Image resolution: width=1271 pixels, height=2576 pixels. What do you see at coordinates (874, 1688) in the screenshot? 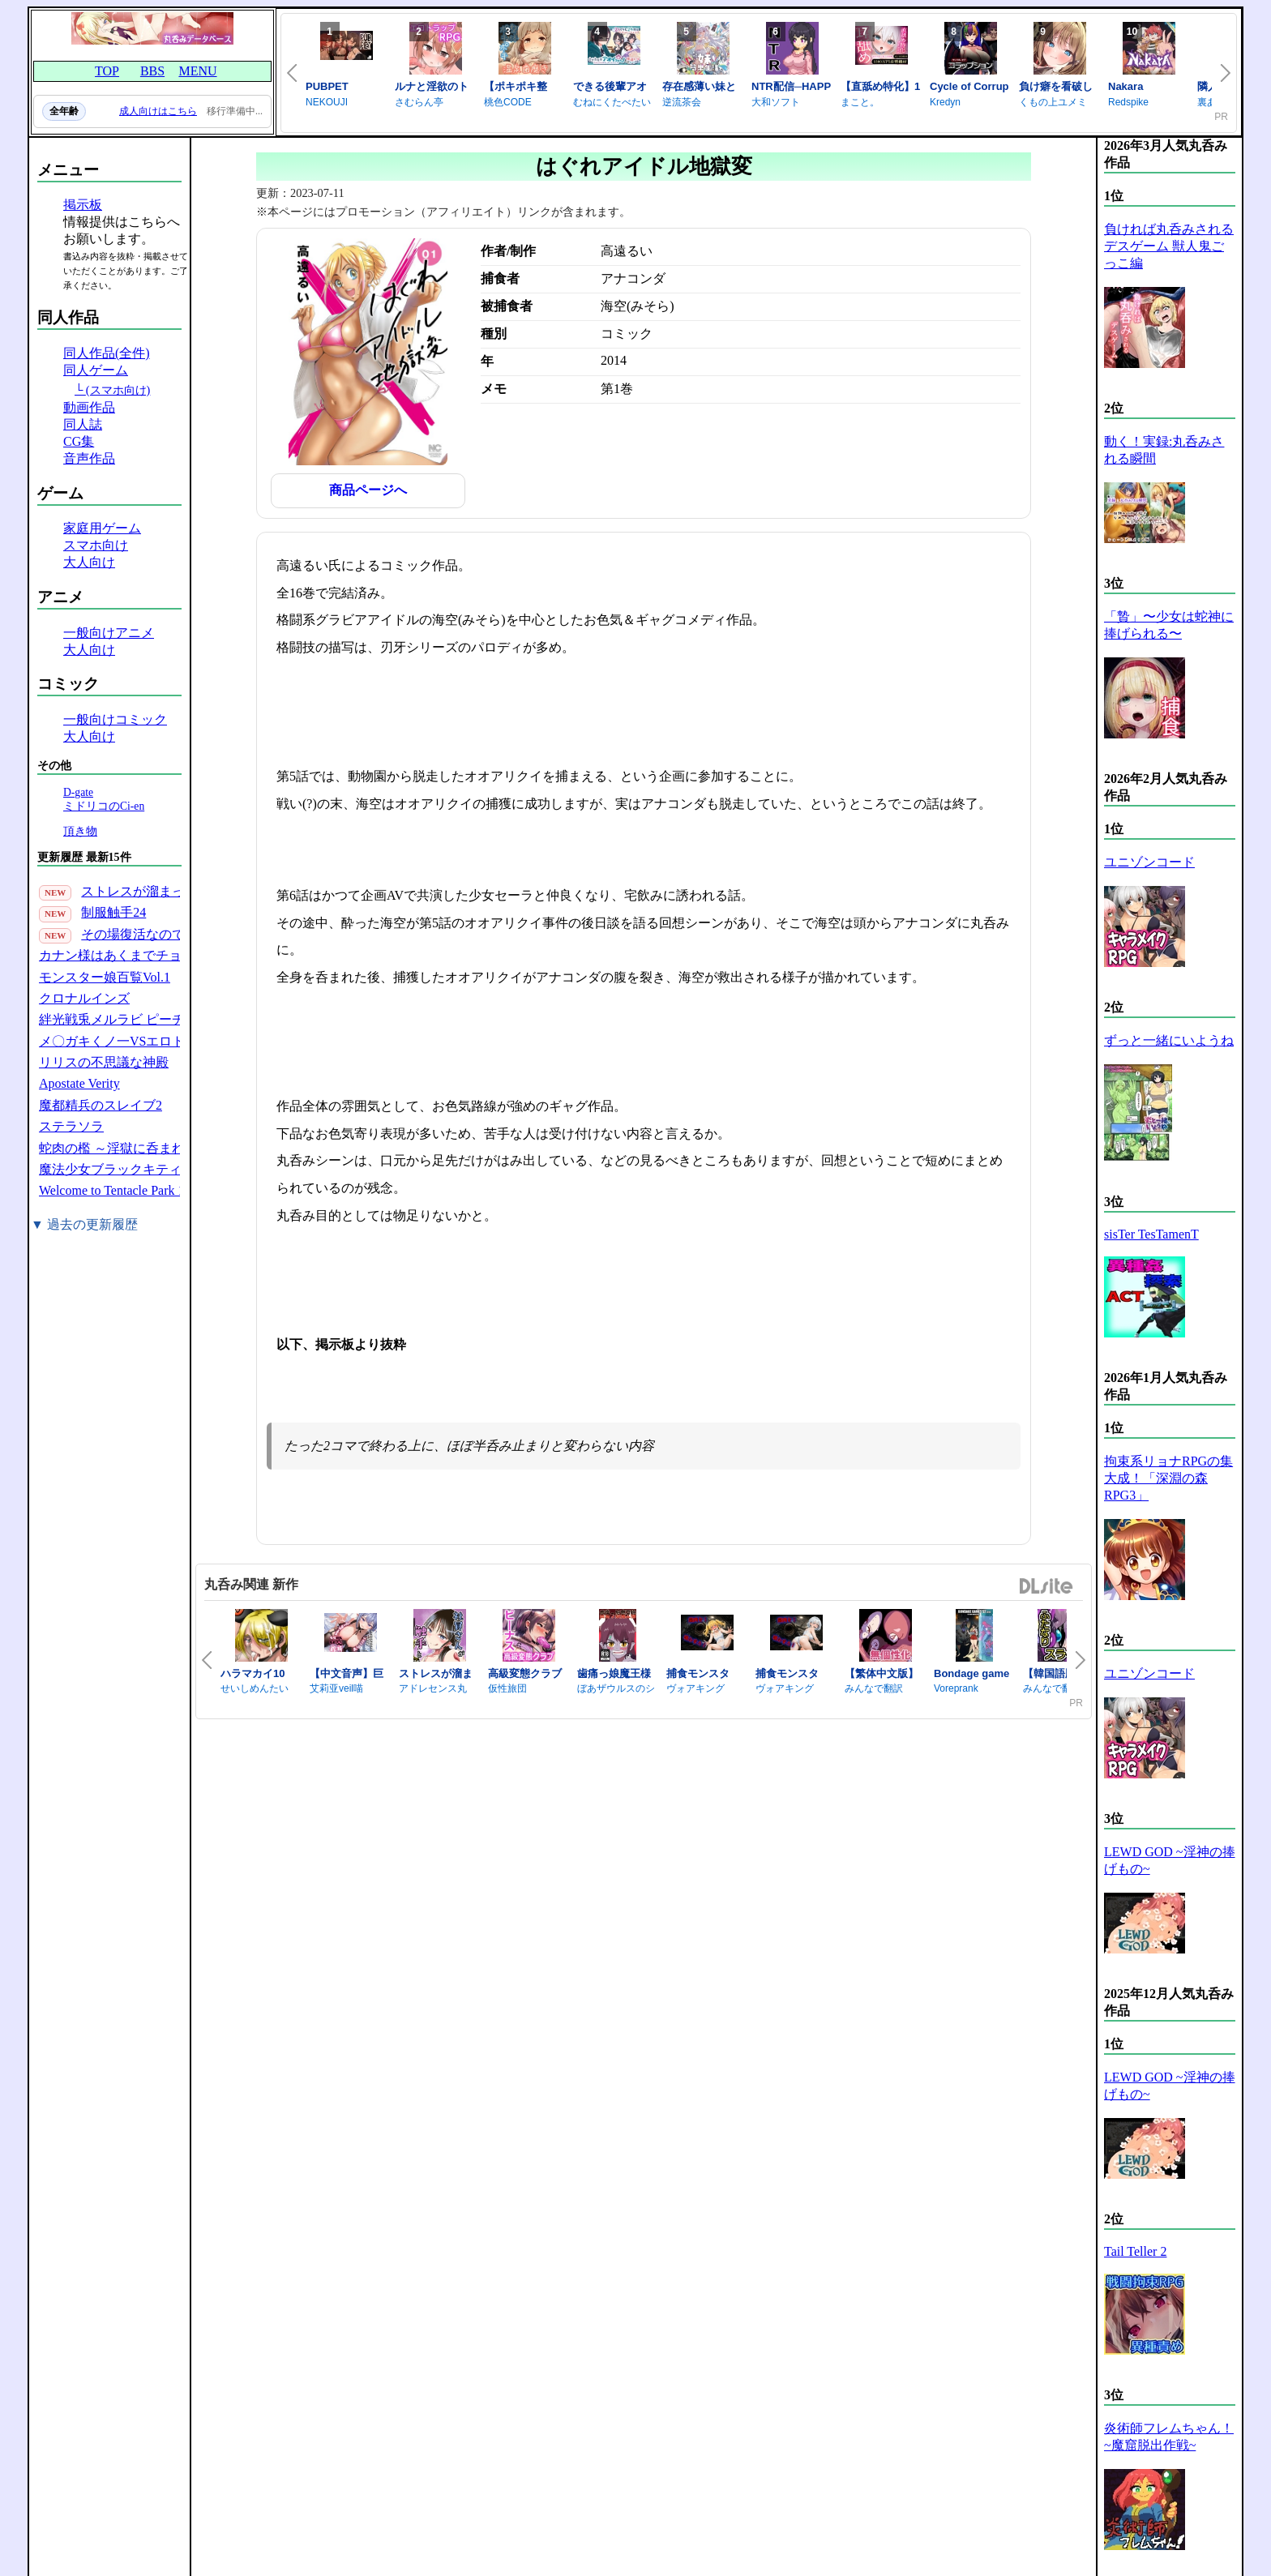
I see `みんなで翻訳` at bounding box center [874, 1688].